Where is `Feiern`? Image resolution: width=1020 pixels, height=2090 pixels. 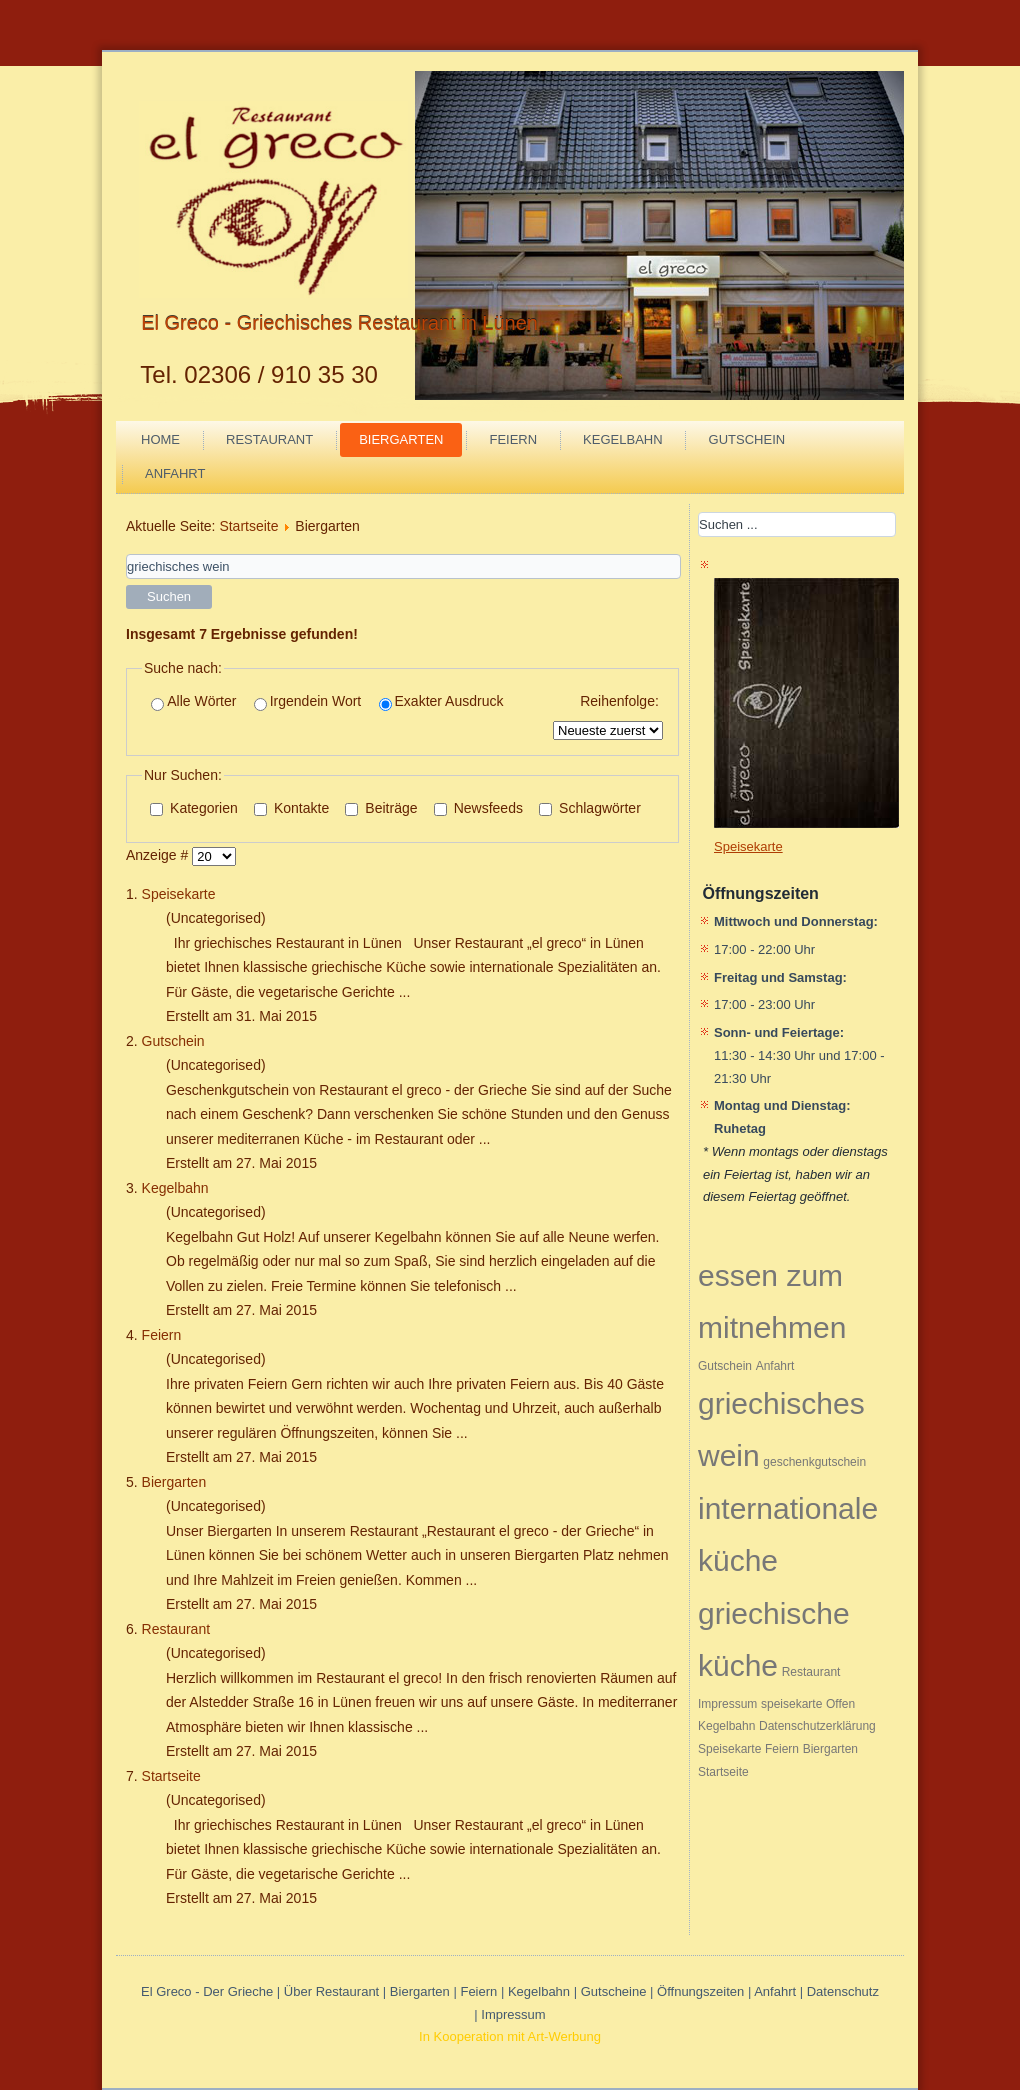
Feiern is located at coordinates (513, 439).